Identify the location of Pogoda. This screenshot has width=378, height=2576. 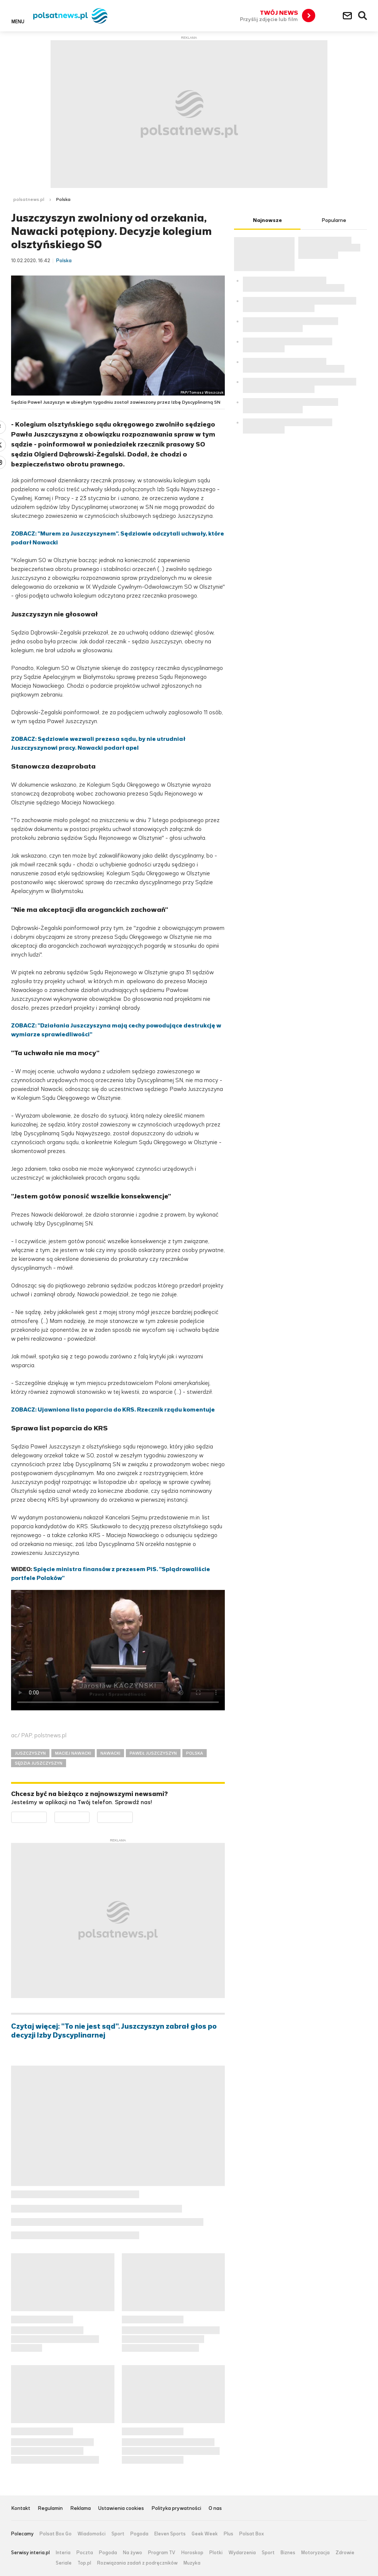
(139, 2534).